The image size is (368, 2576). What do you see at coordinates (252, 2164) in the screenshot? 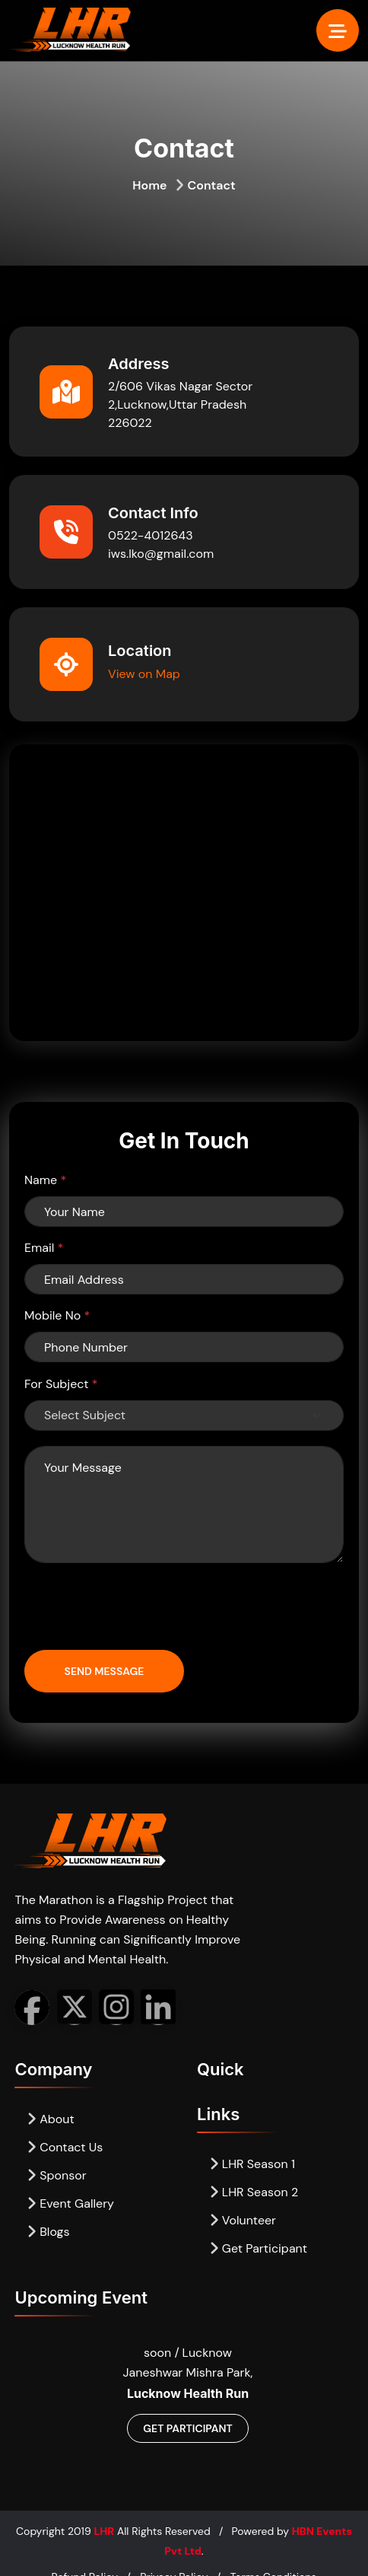
I see `LHR Season 1` at bounding box center [252, 2164].